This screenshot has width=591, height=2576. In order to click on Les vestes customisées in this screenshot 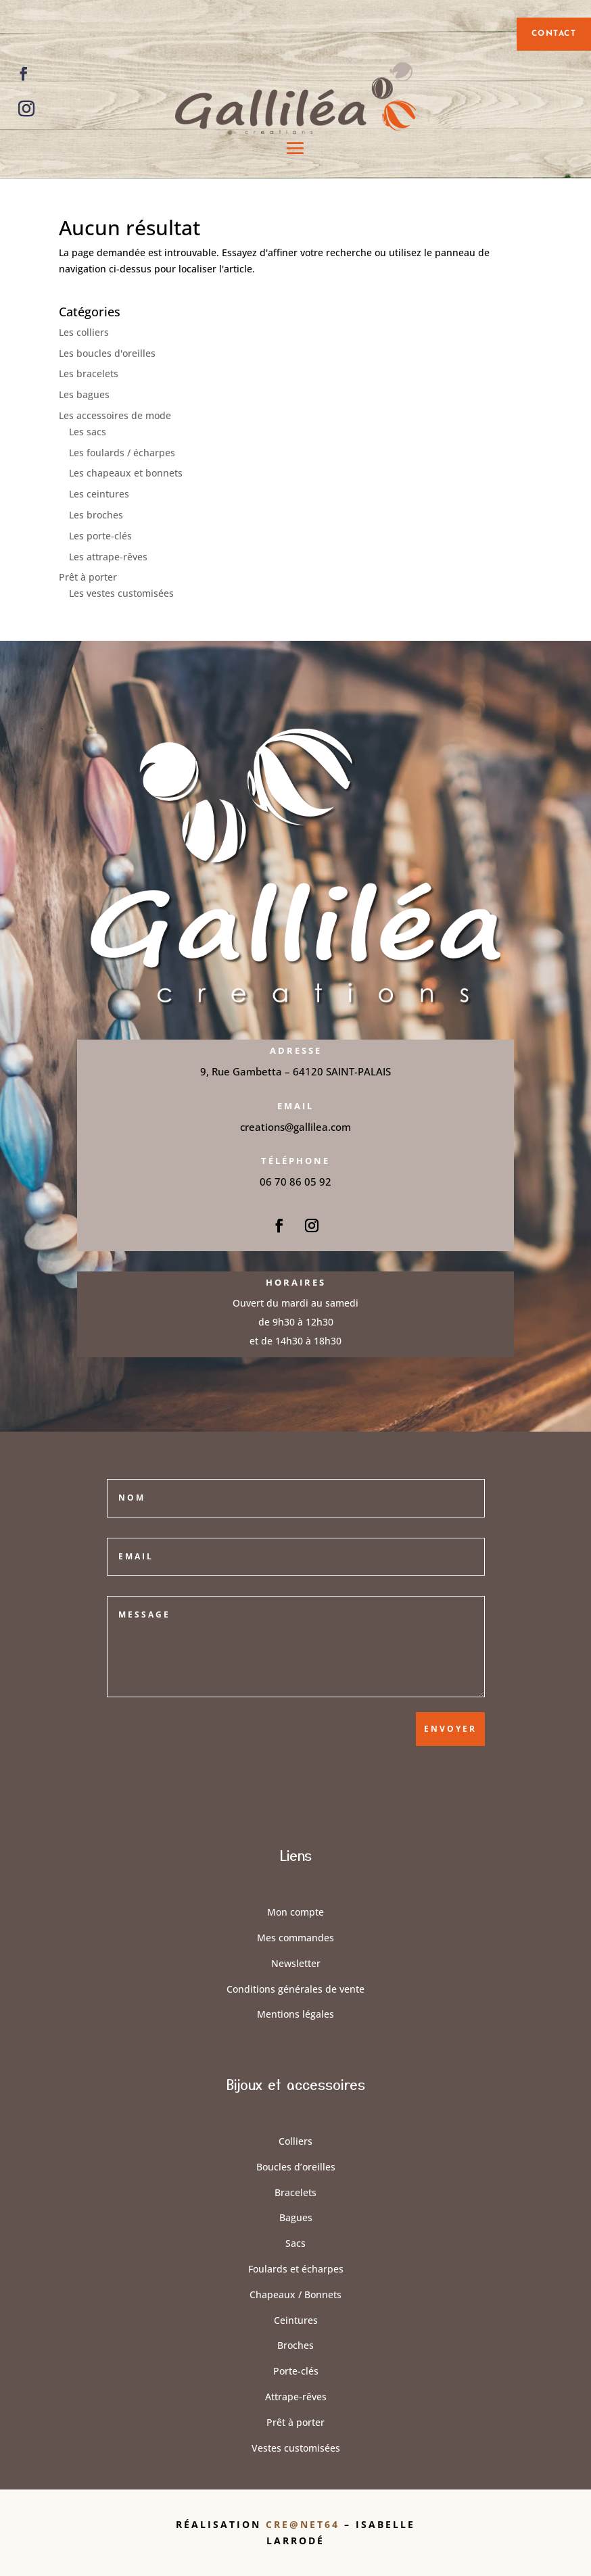, I will do `click(121, 593)`.